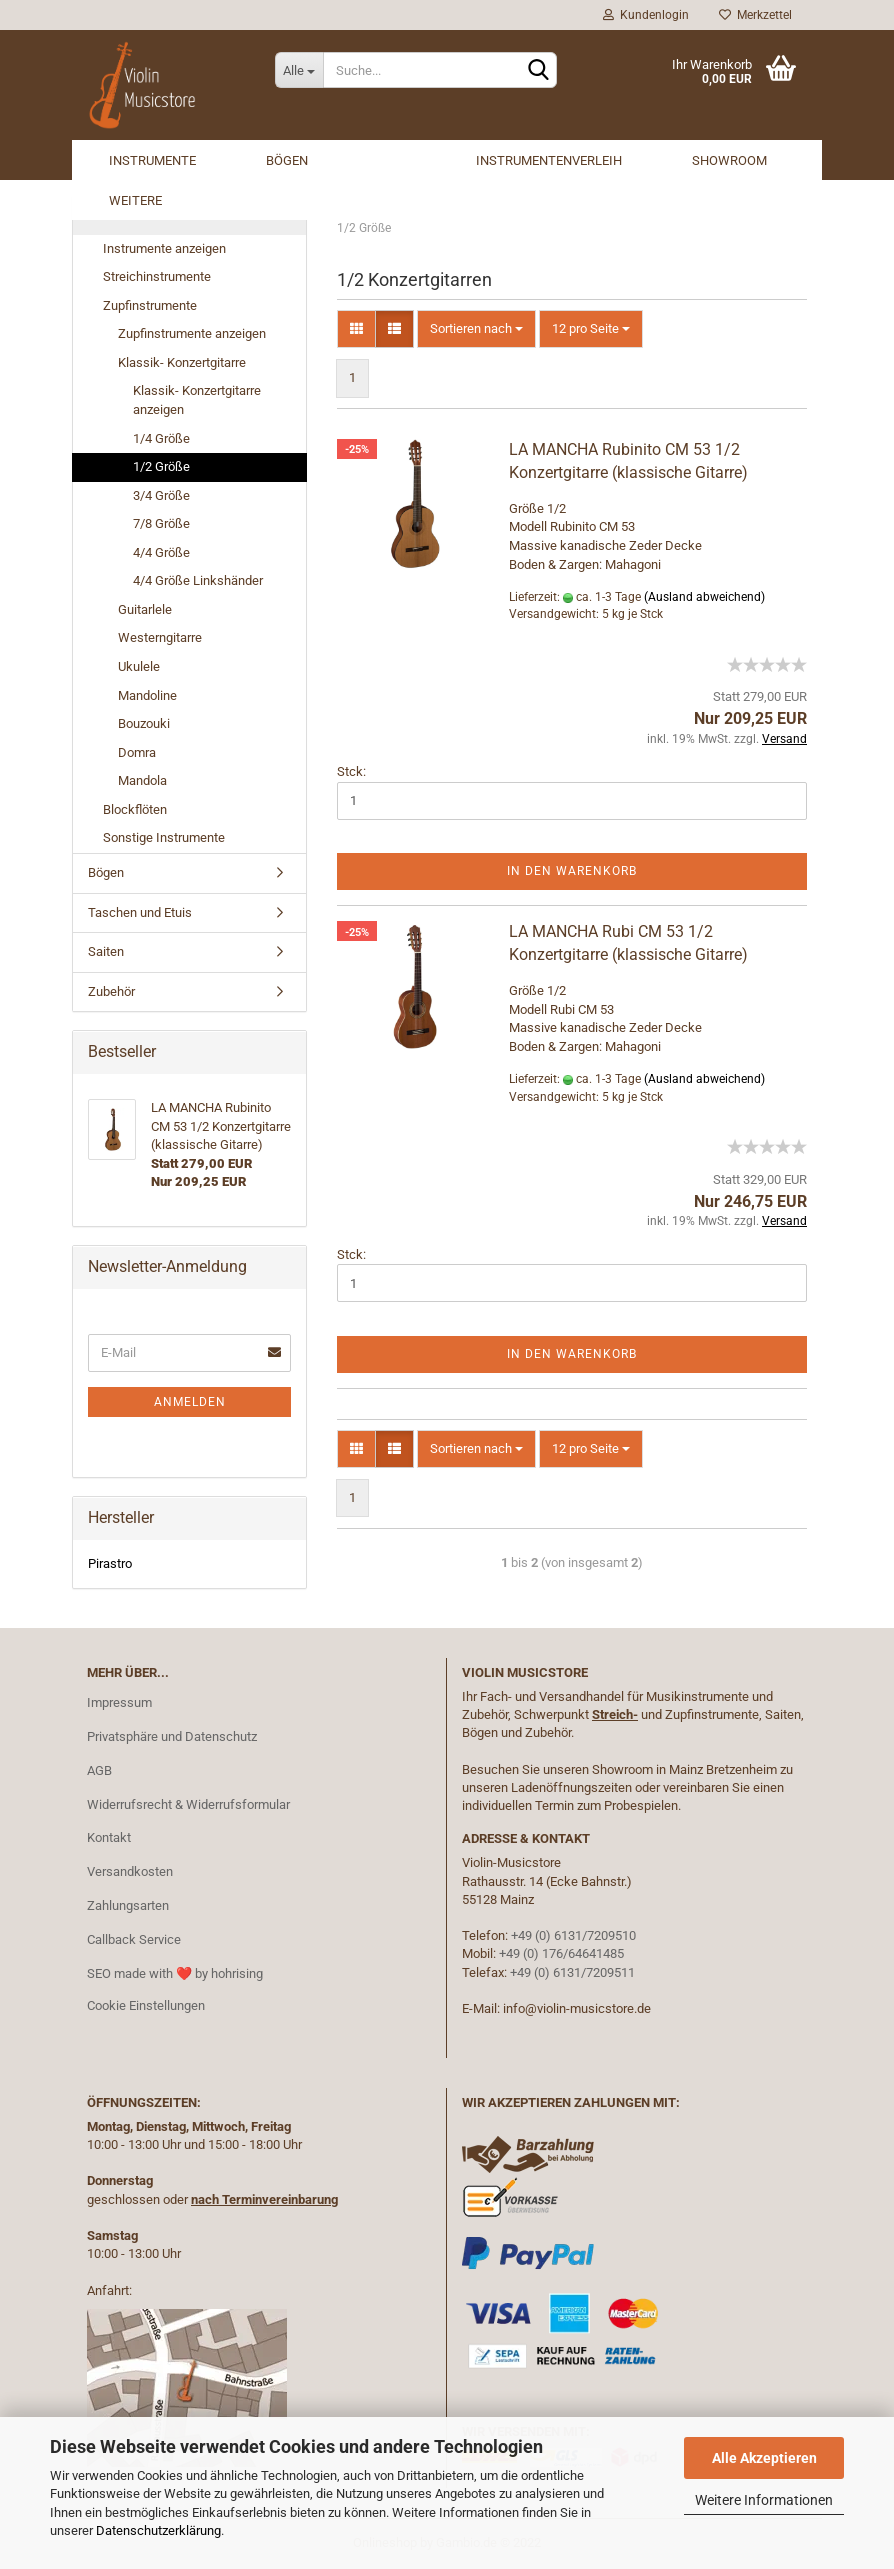 This screenshot has width=894, height=2569. Describe the element at coordinates (157, 276) in the screenshot. I see `Streichinstrumente` at that location.